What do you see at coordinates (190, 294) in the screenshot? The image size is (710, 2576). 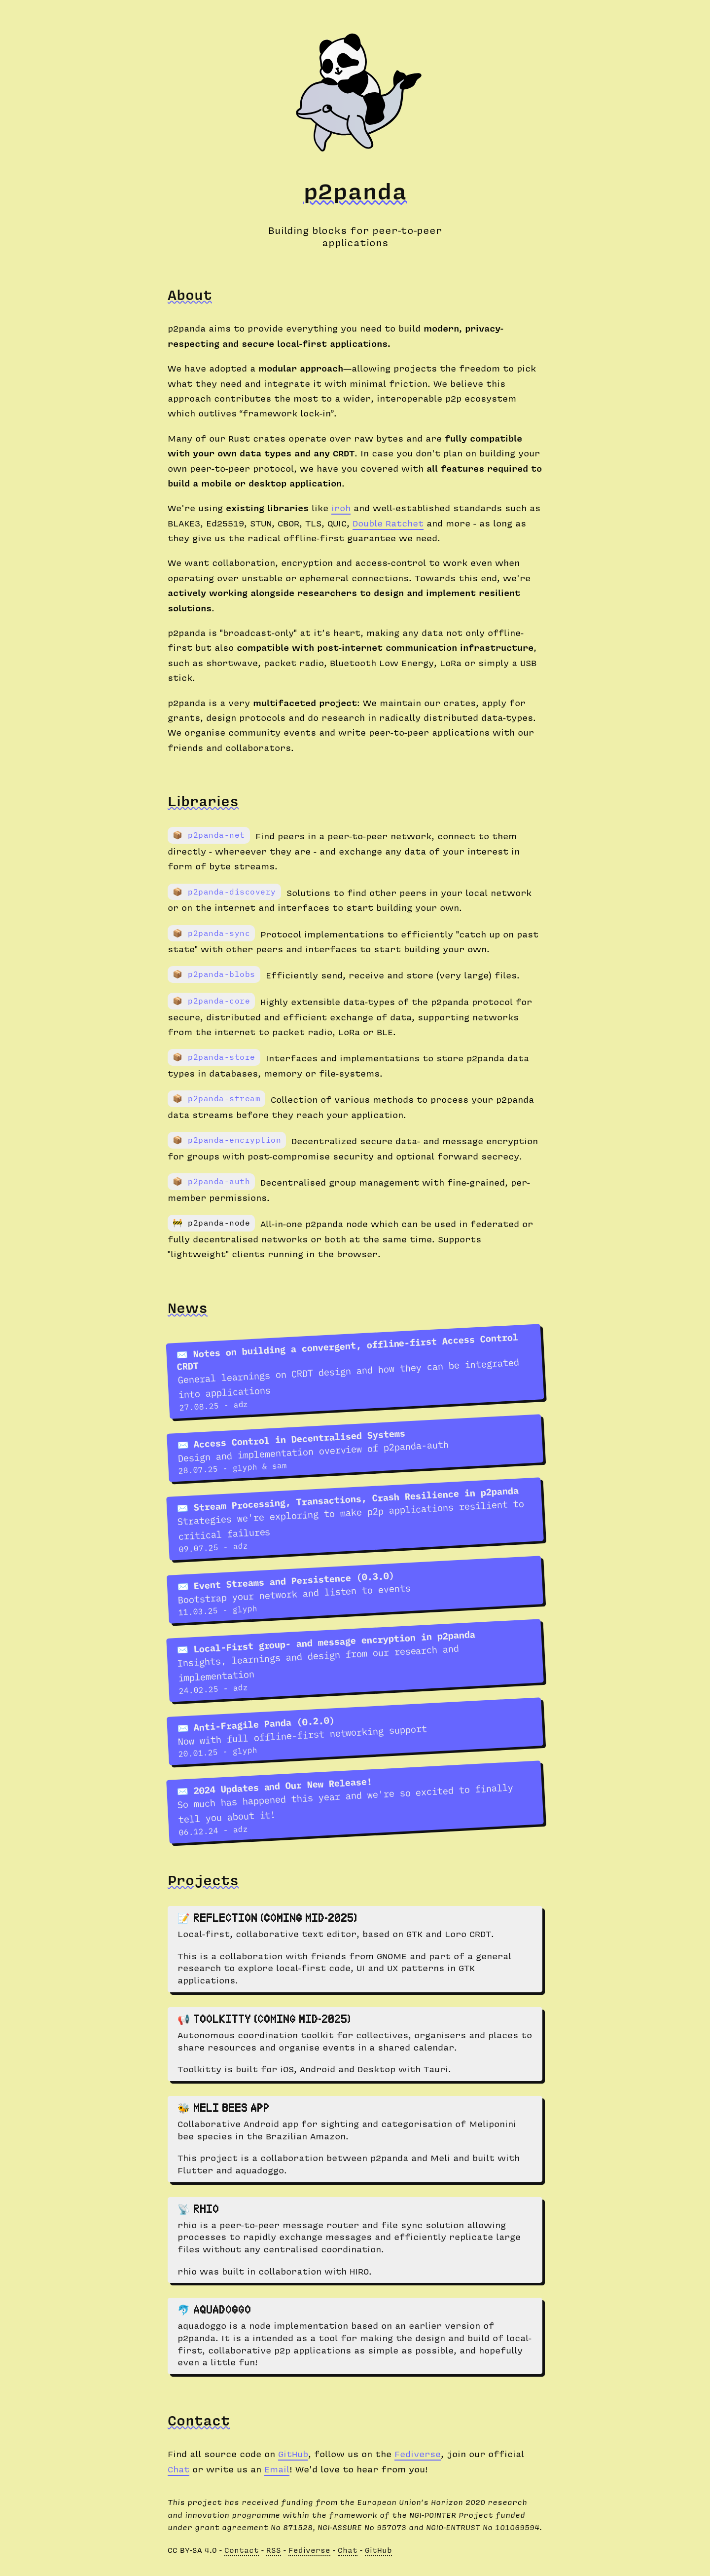 I see `About` at bounding box center [190, 294].